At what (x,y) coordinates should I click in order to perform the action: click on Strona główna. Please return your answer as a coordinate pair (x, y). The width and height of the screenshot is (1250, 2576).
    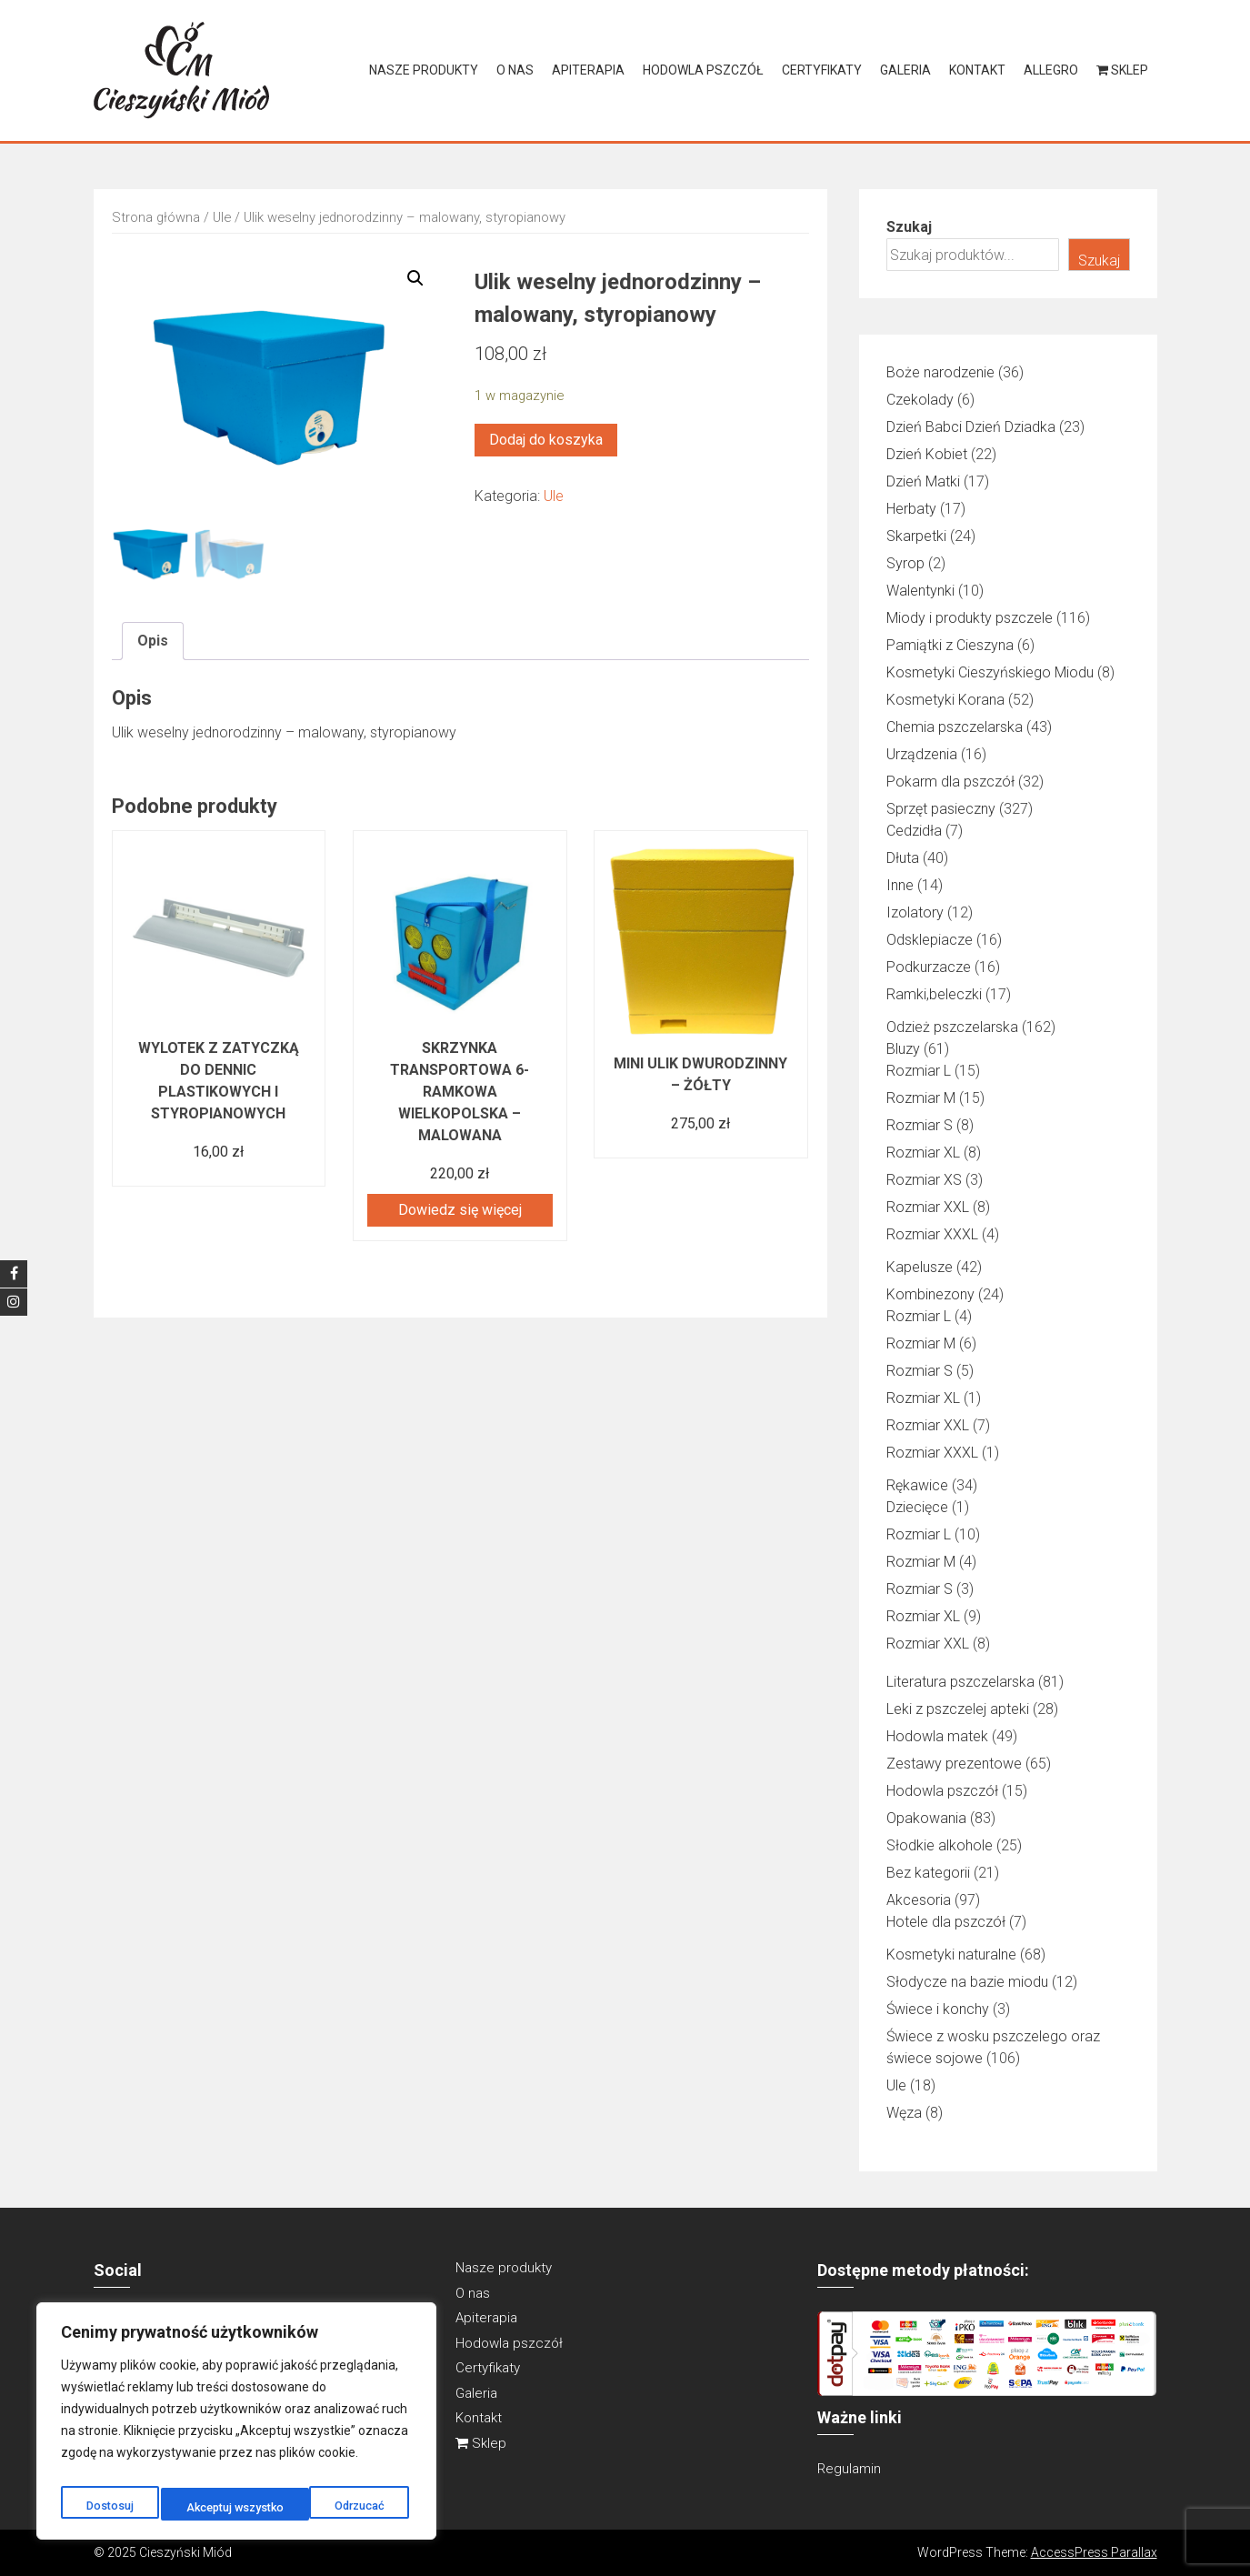
    Looking at the image, I should click on (156, 217).